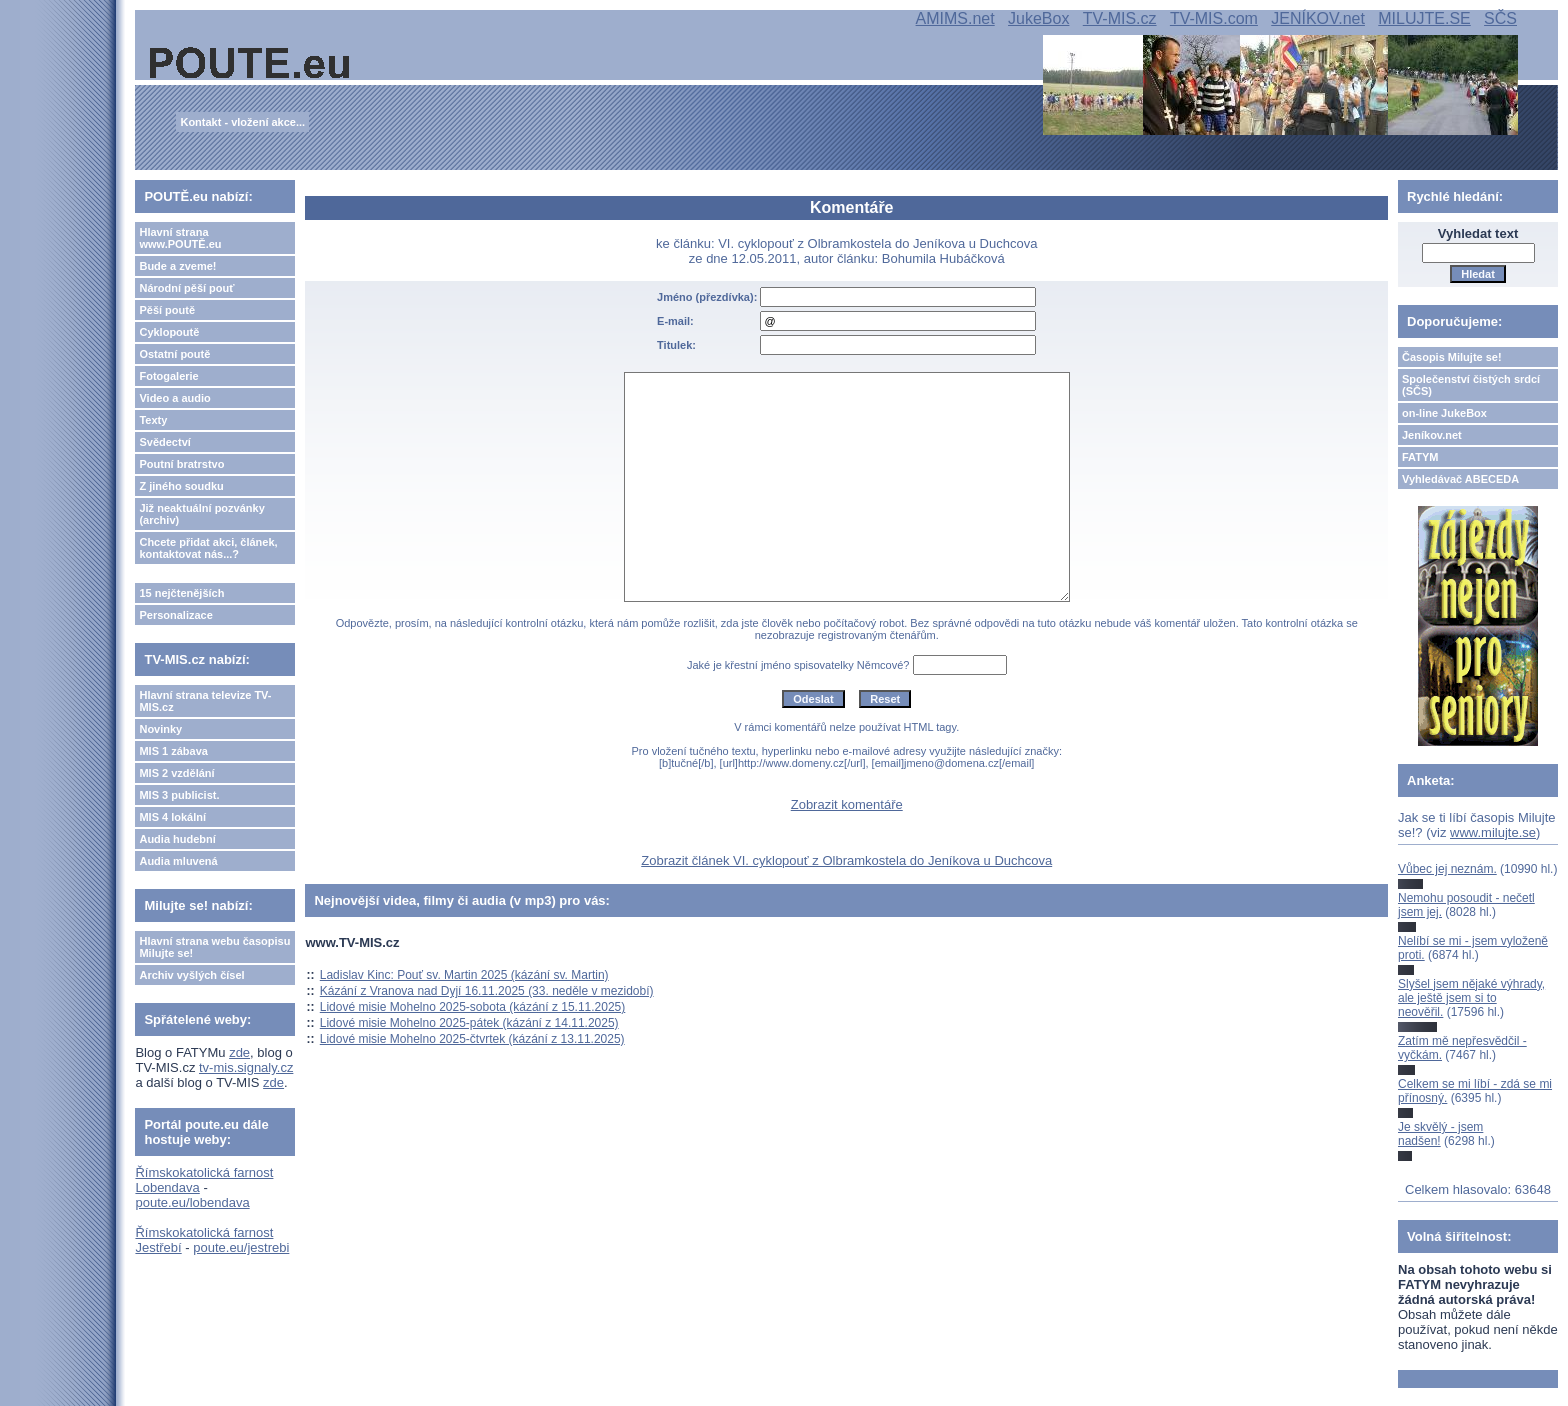  I want to click on MIS 2 vzdělání, so click(176, 773).